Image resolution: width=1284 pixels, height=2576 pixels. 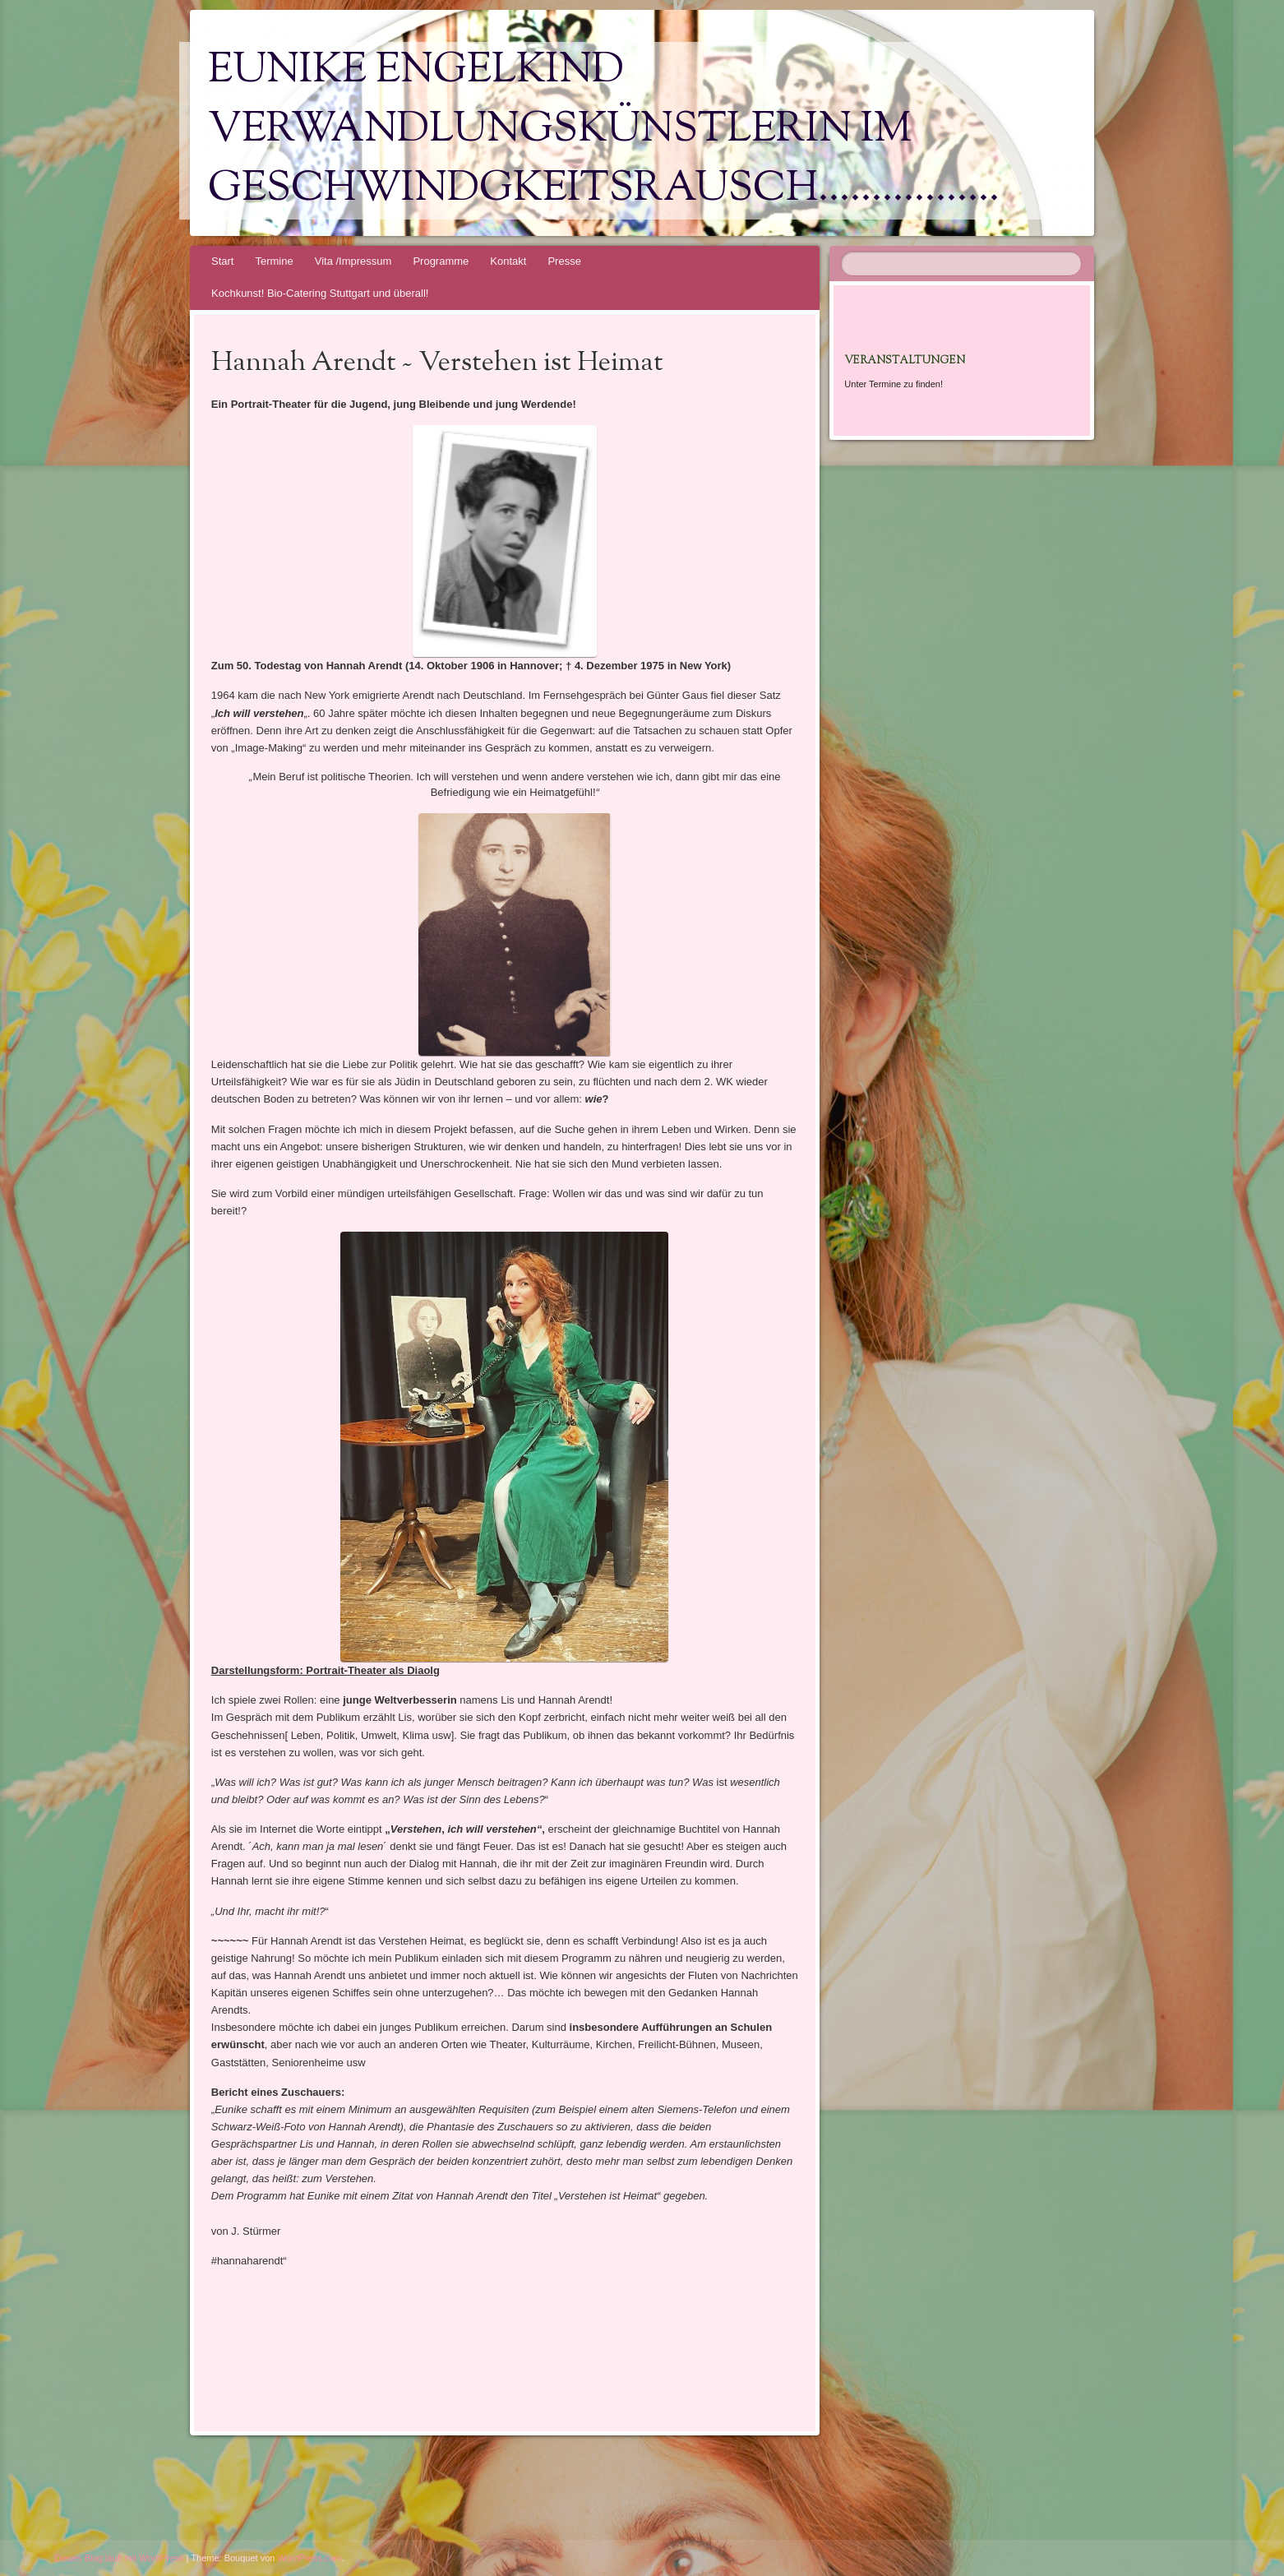 I want to click on Presse, so click(x=563, y=261).